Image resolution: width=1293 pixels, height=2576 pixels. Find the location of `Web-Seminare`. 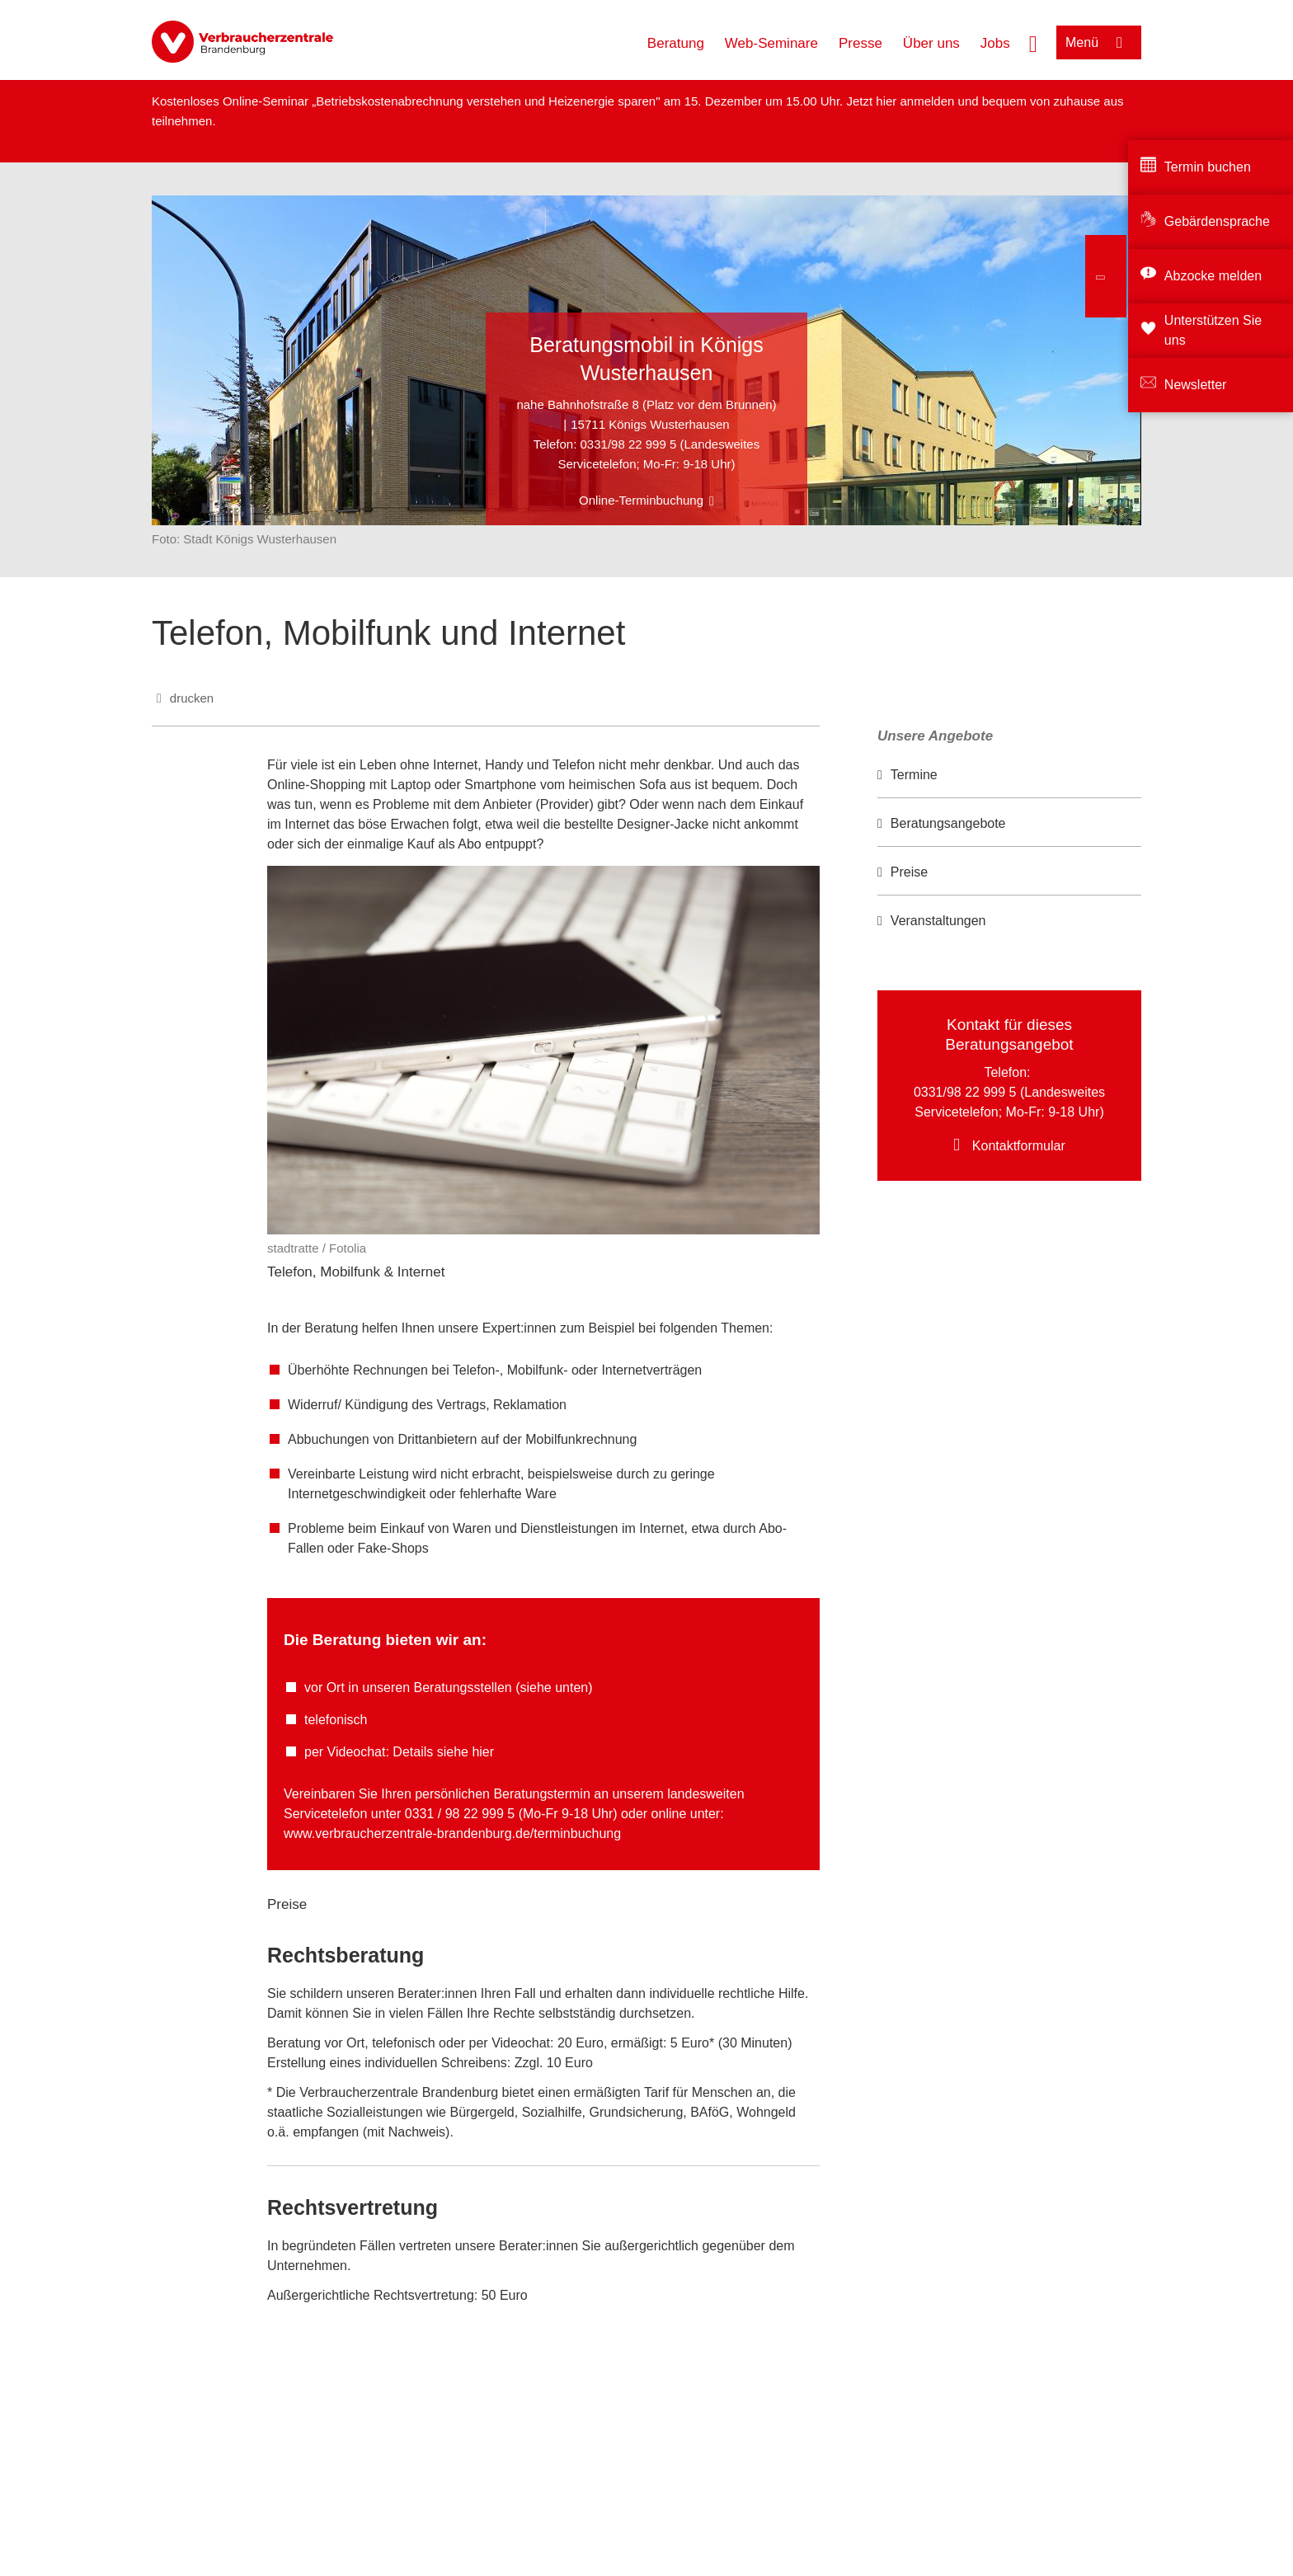

Web-Seminare is located at coordinates (771, 43).